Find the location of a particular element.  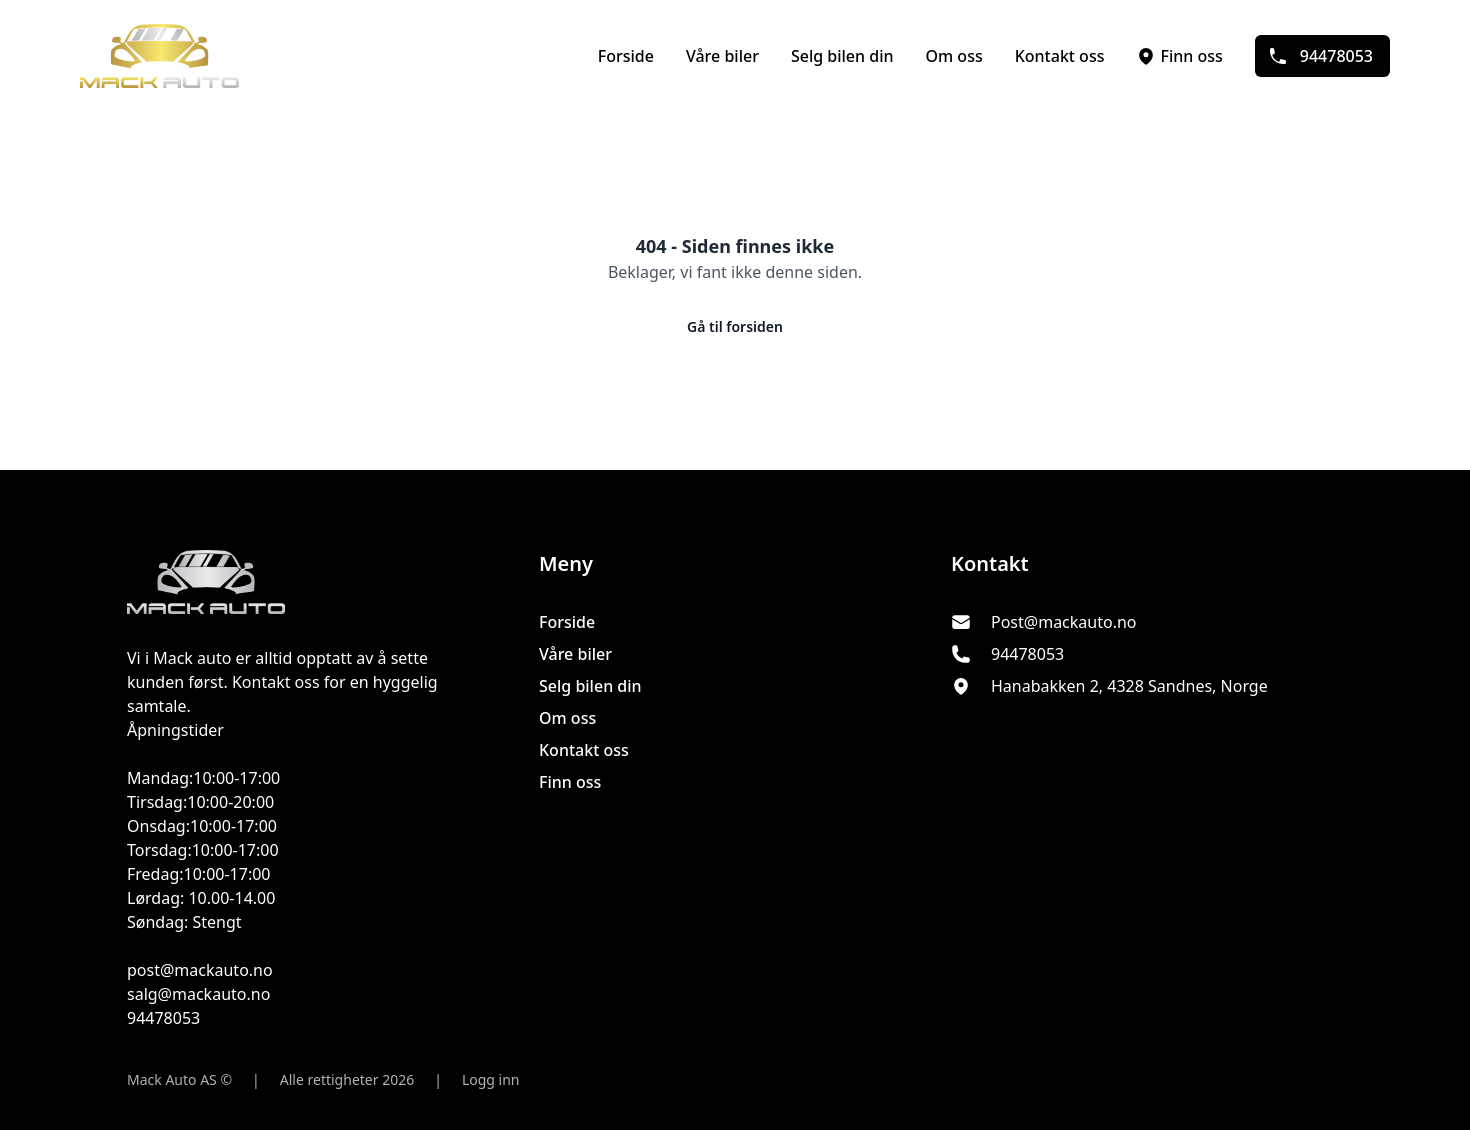

Våre biler is located at coordinates (722, 56).